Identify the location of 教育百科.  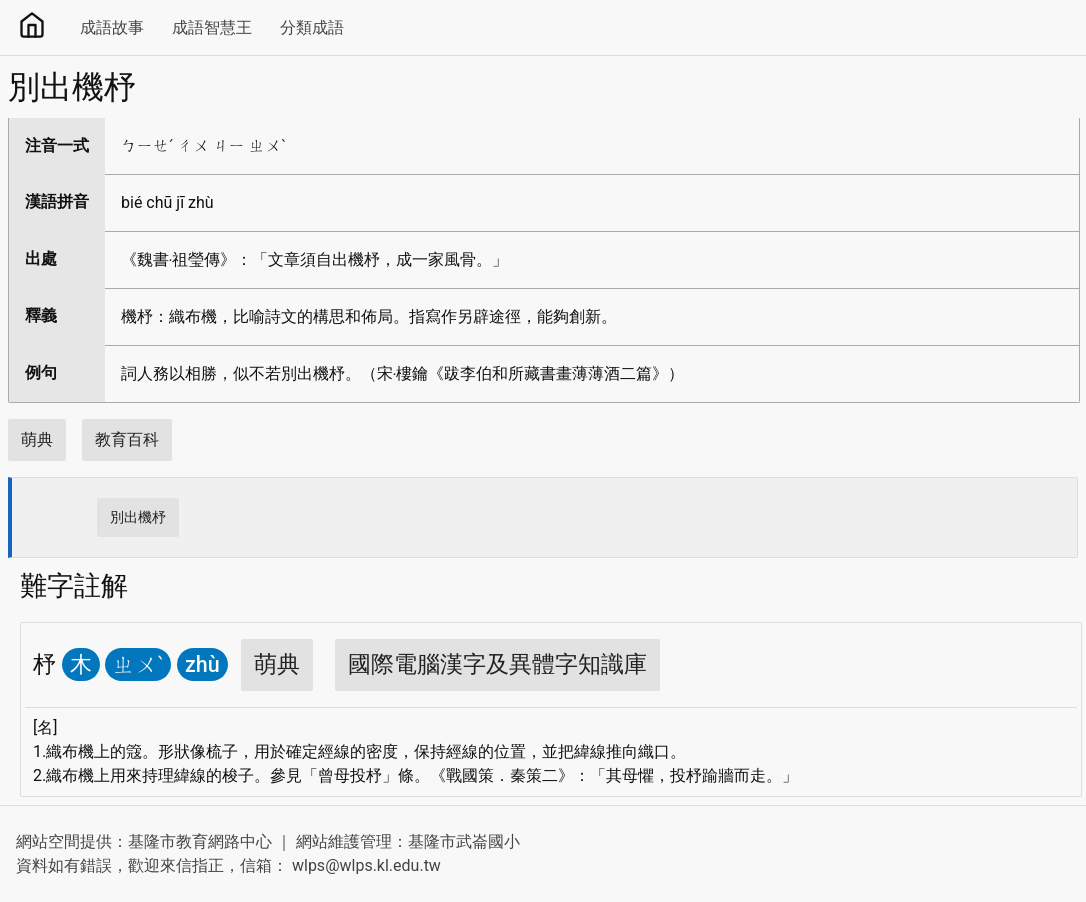
(127, 439).